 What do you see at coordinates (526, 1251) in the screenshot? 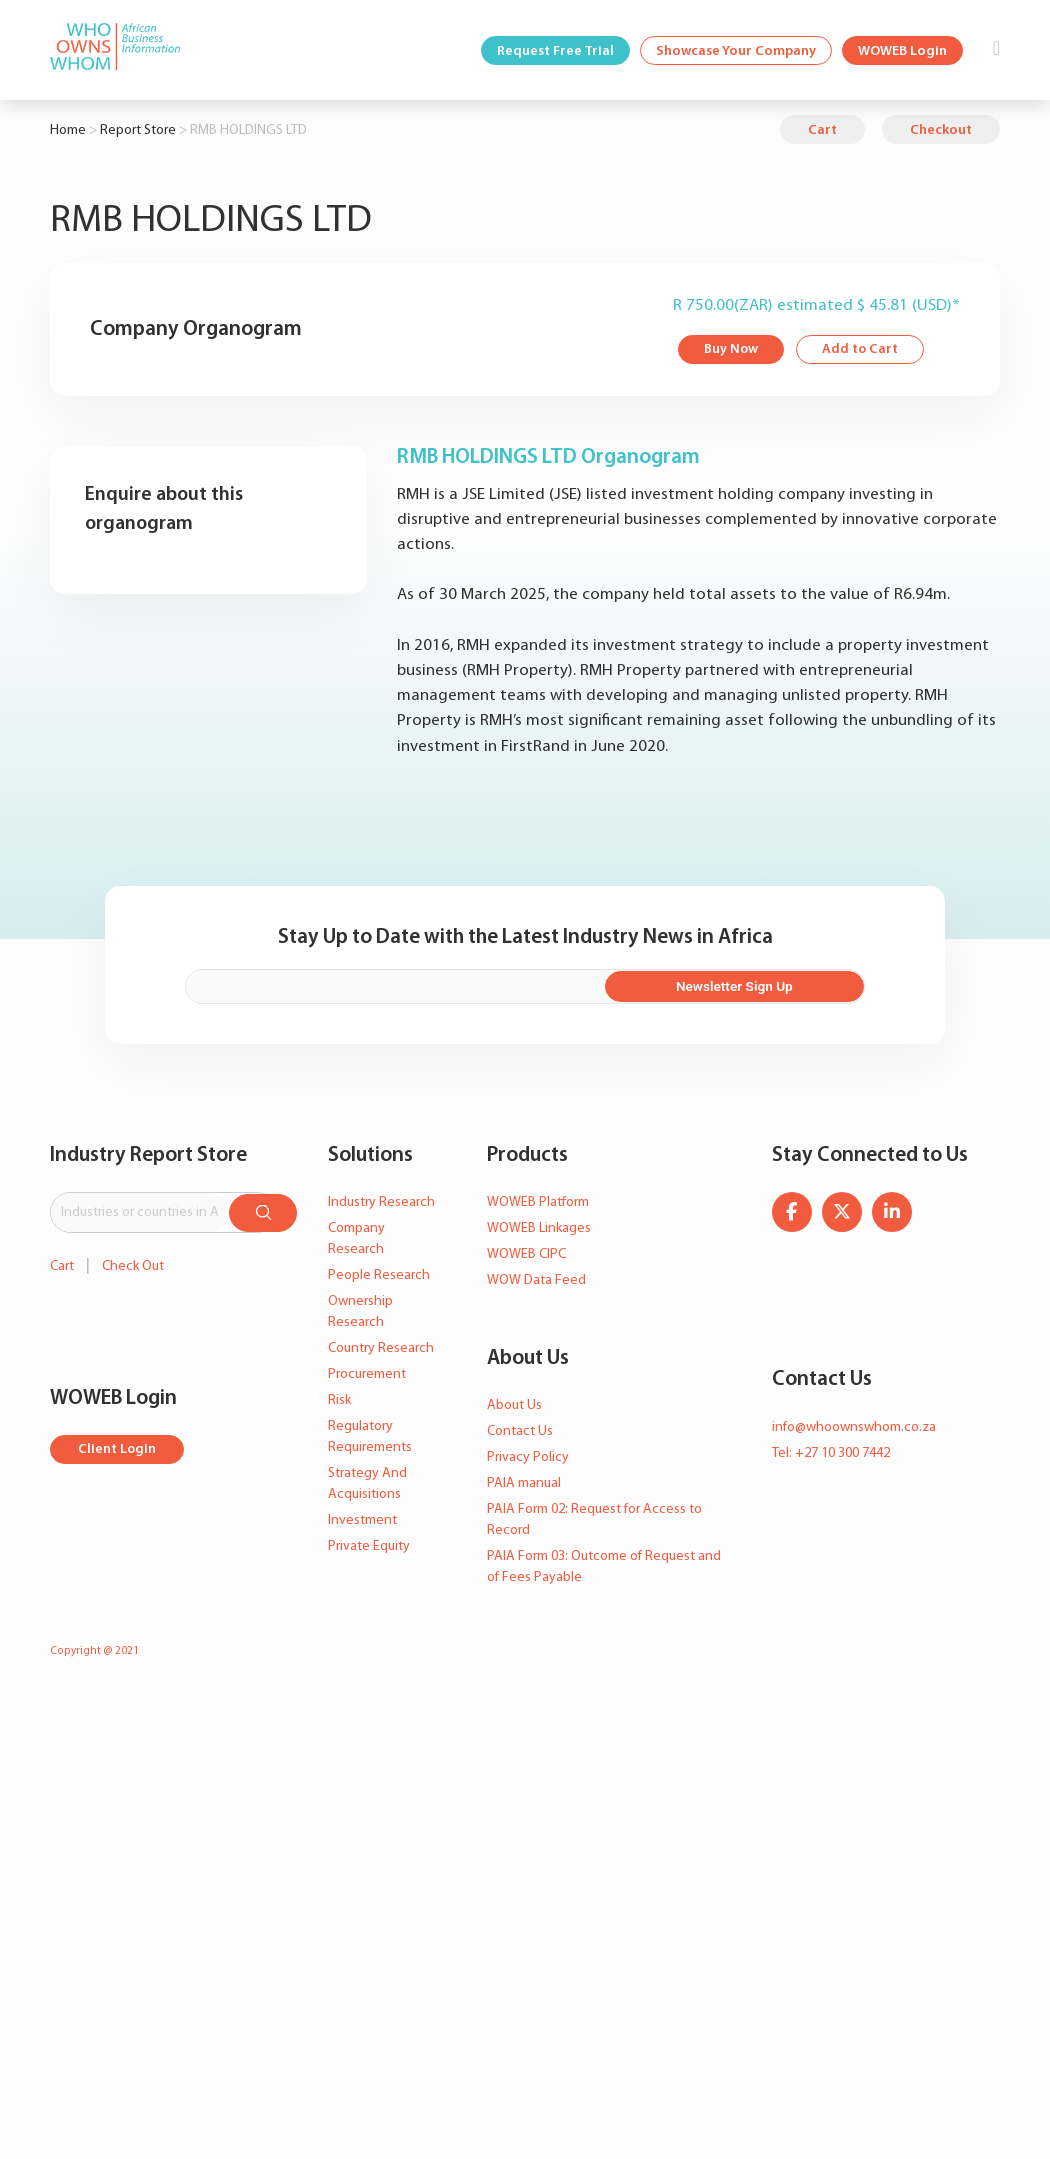
I see `WOWEB CIPC` at bounding box center [526, 1251].